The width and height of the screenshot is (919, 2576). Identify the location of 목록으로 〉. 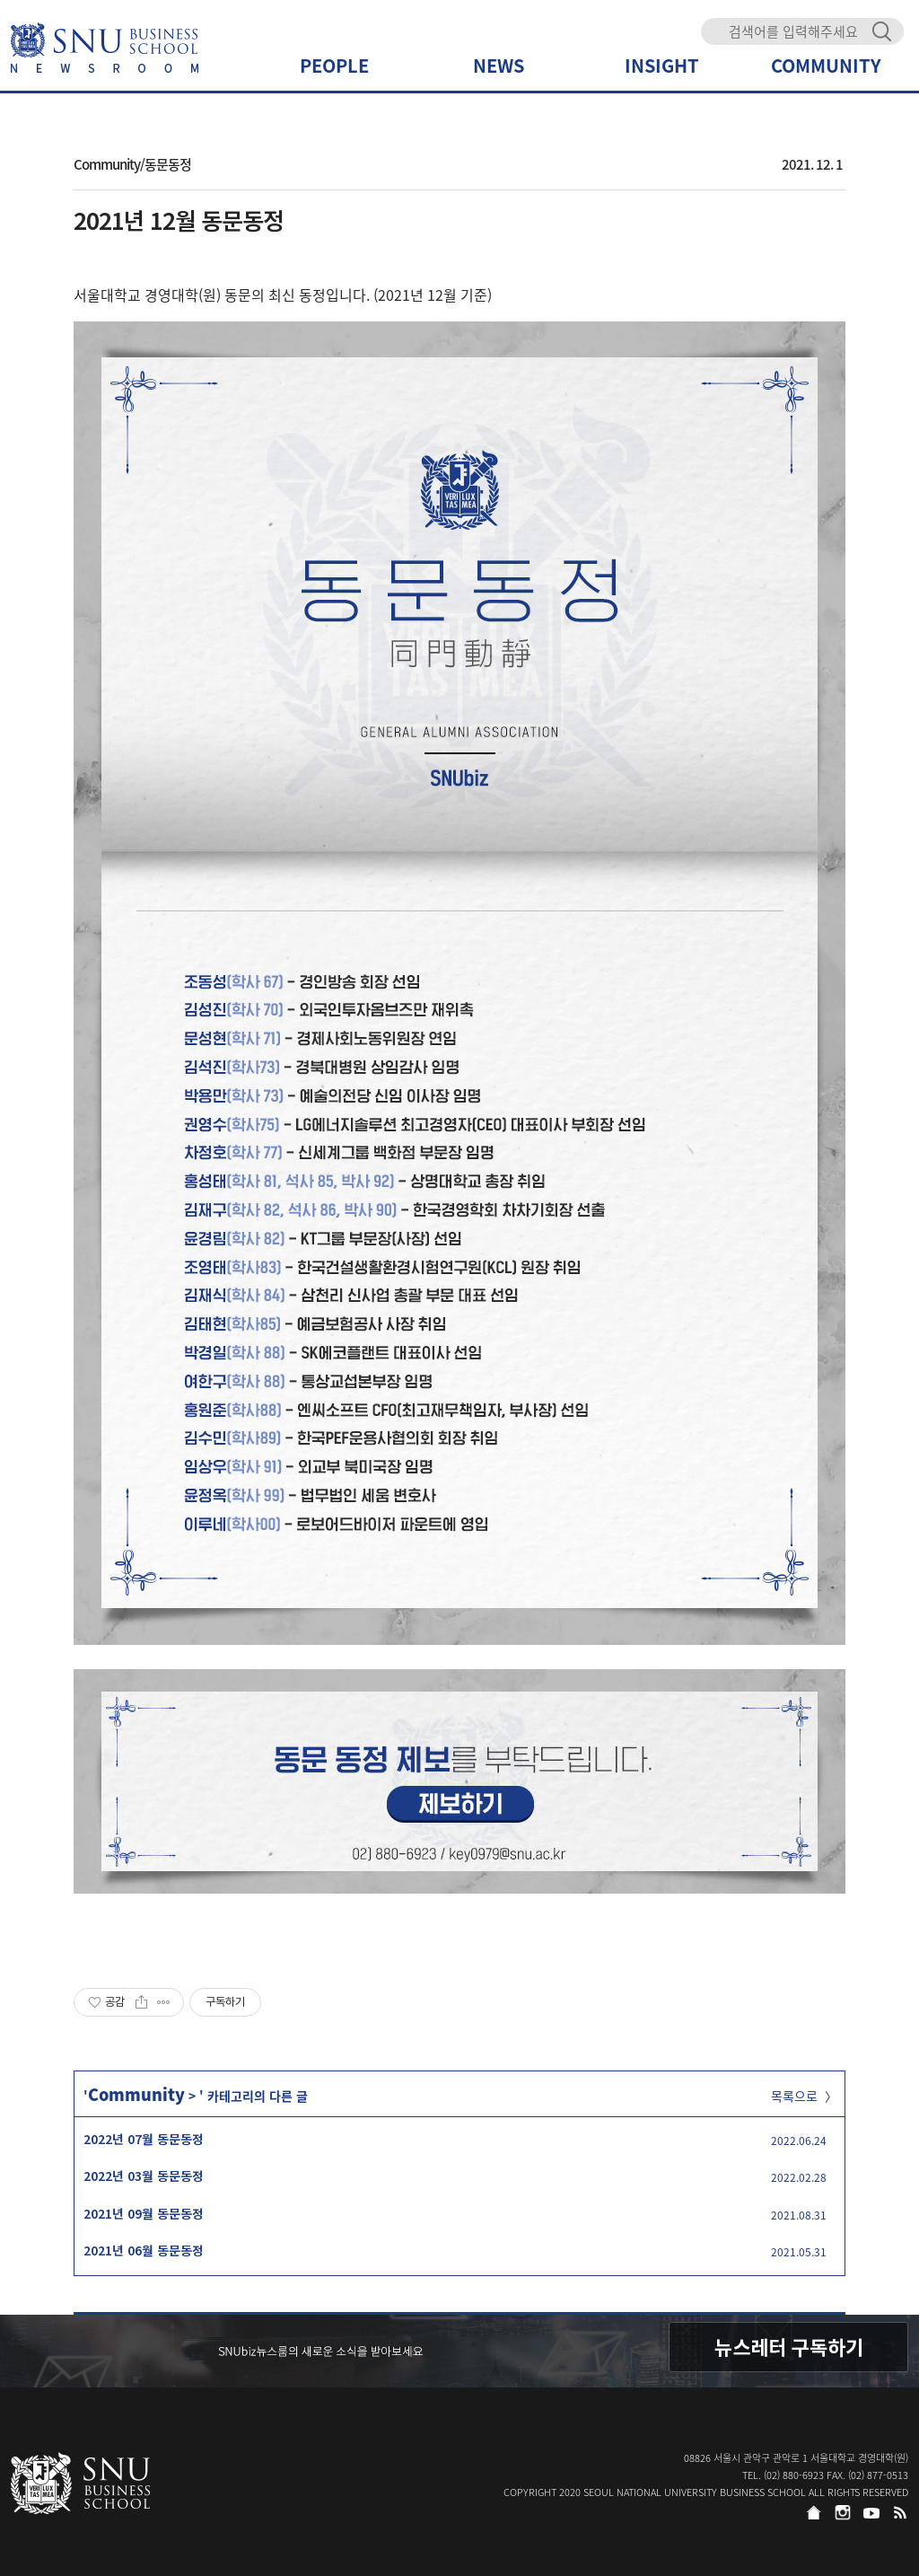
(804, 2096).